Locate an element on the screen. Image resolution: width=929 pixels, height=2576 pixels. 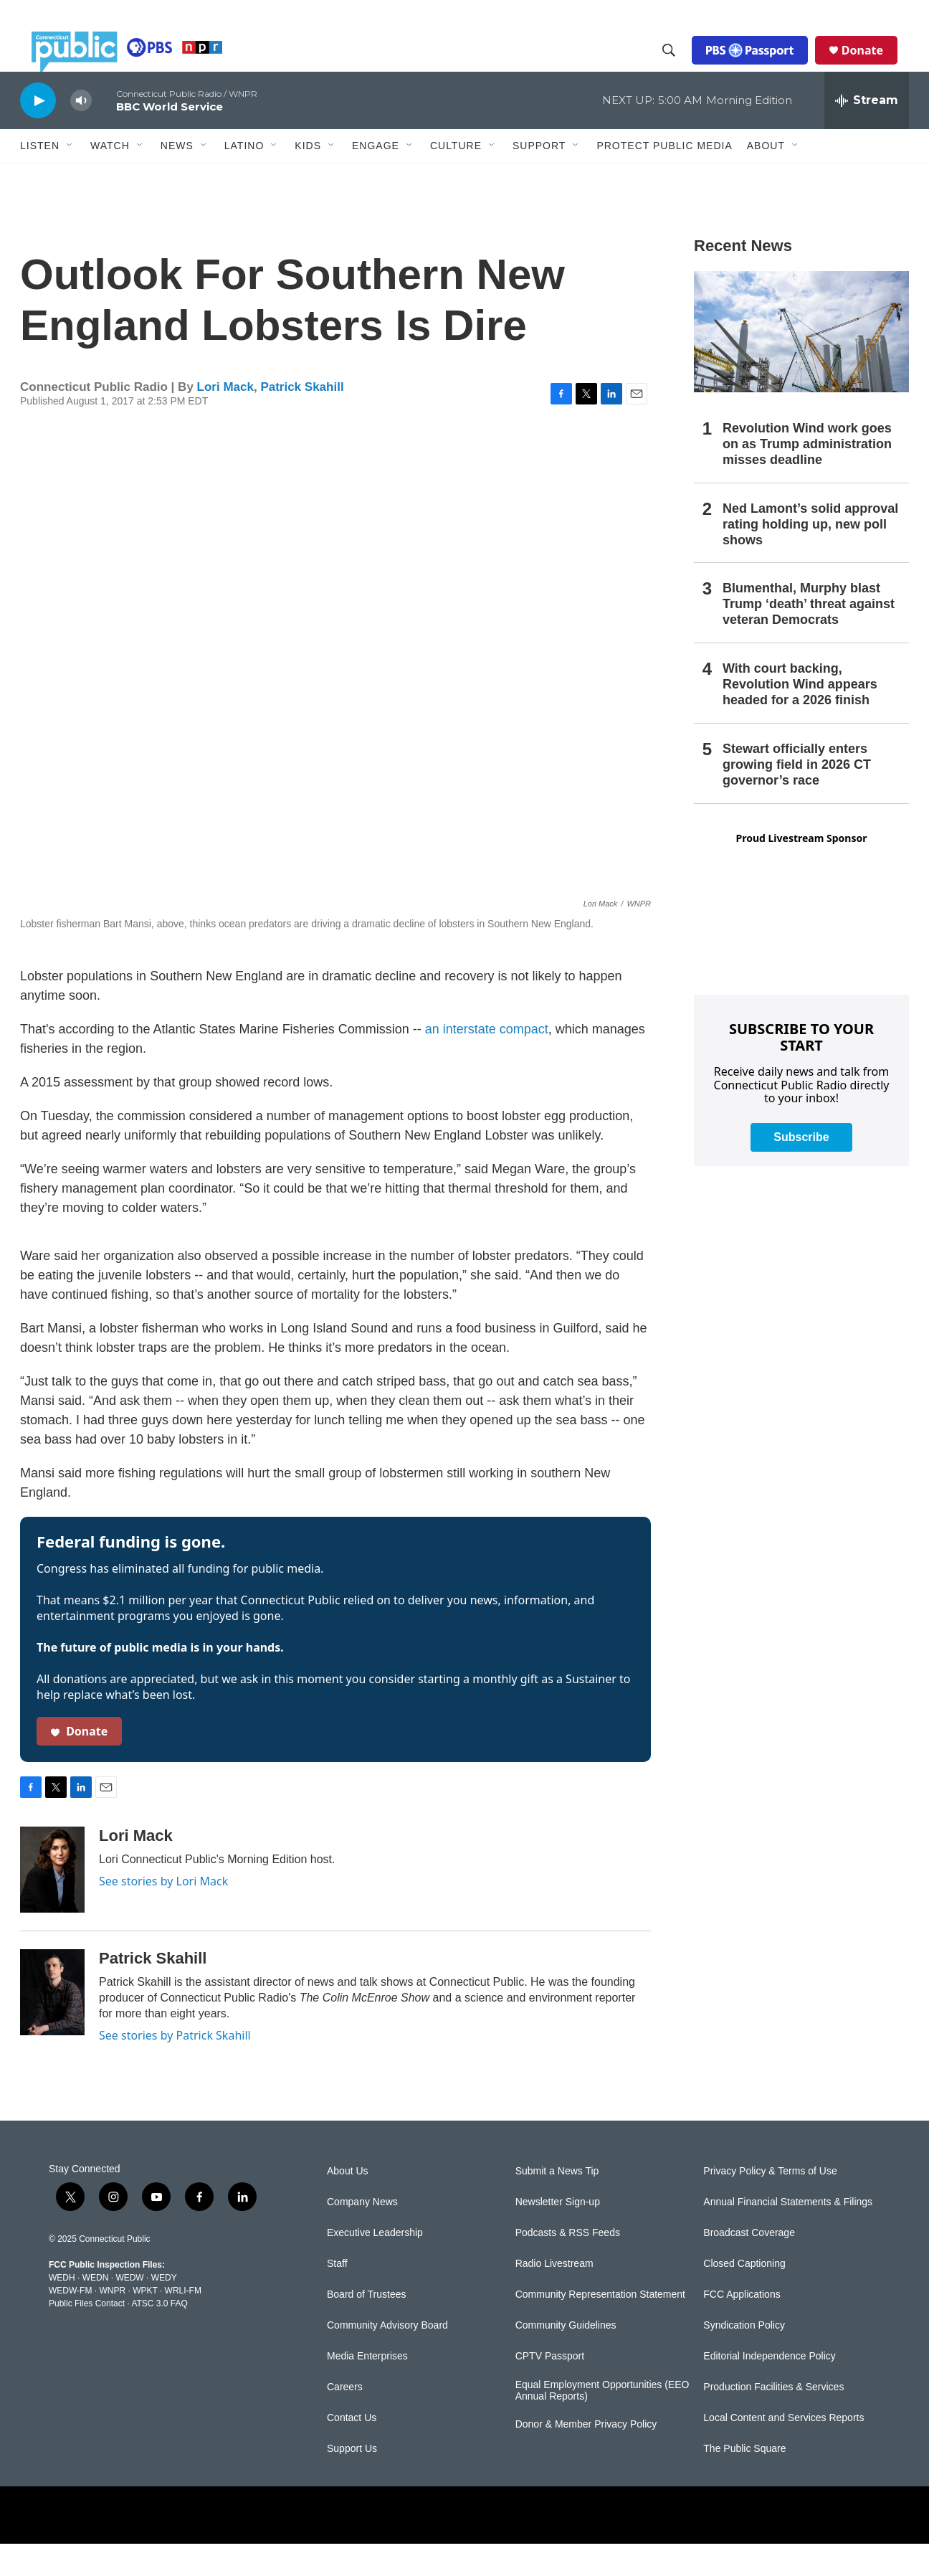
Newsletter Sign-up is located at coordinates (557, 2234).